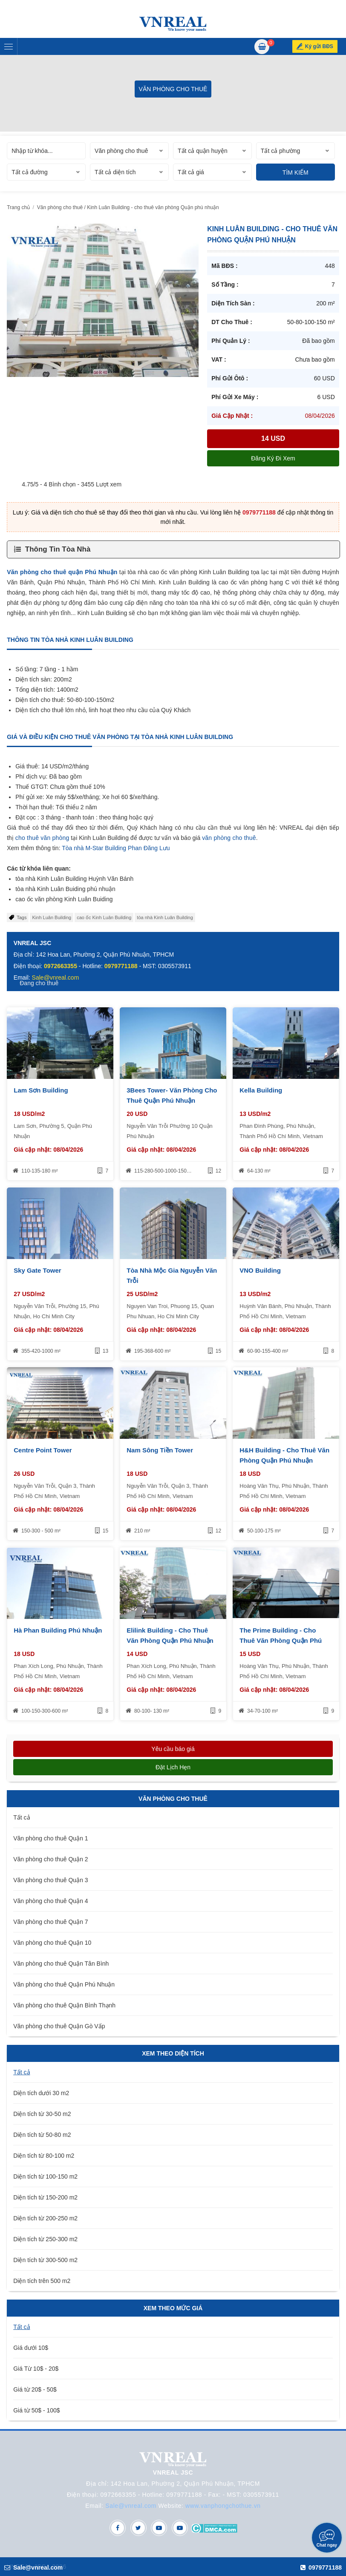  What do you see at coordinates (76, 848) in the screenshot?
I see `òa nhà` at bounding box center [76, 848].